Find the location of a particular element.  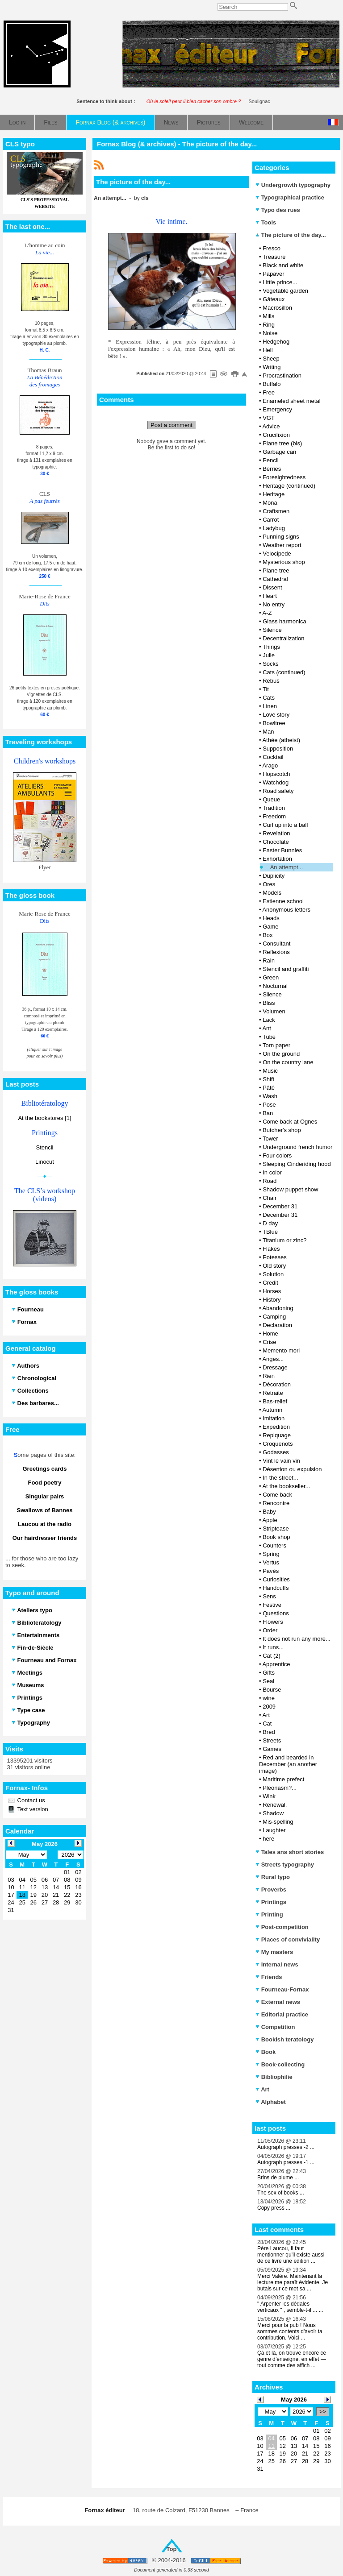

Order is located at coordinates (270, 1630).